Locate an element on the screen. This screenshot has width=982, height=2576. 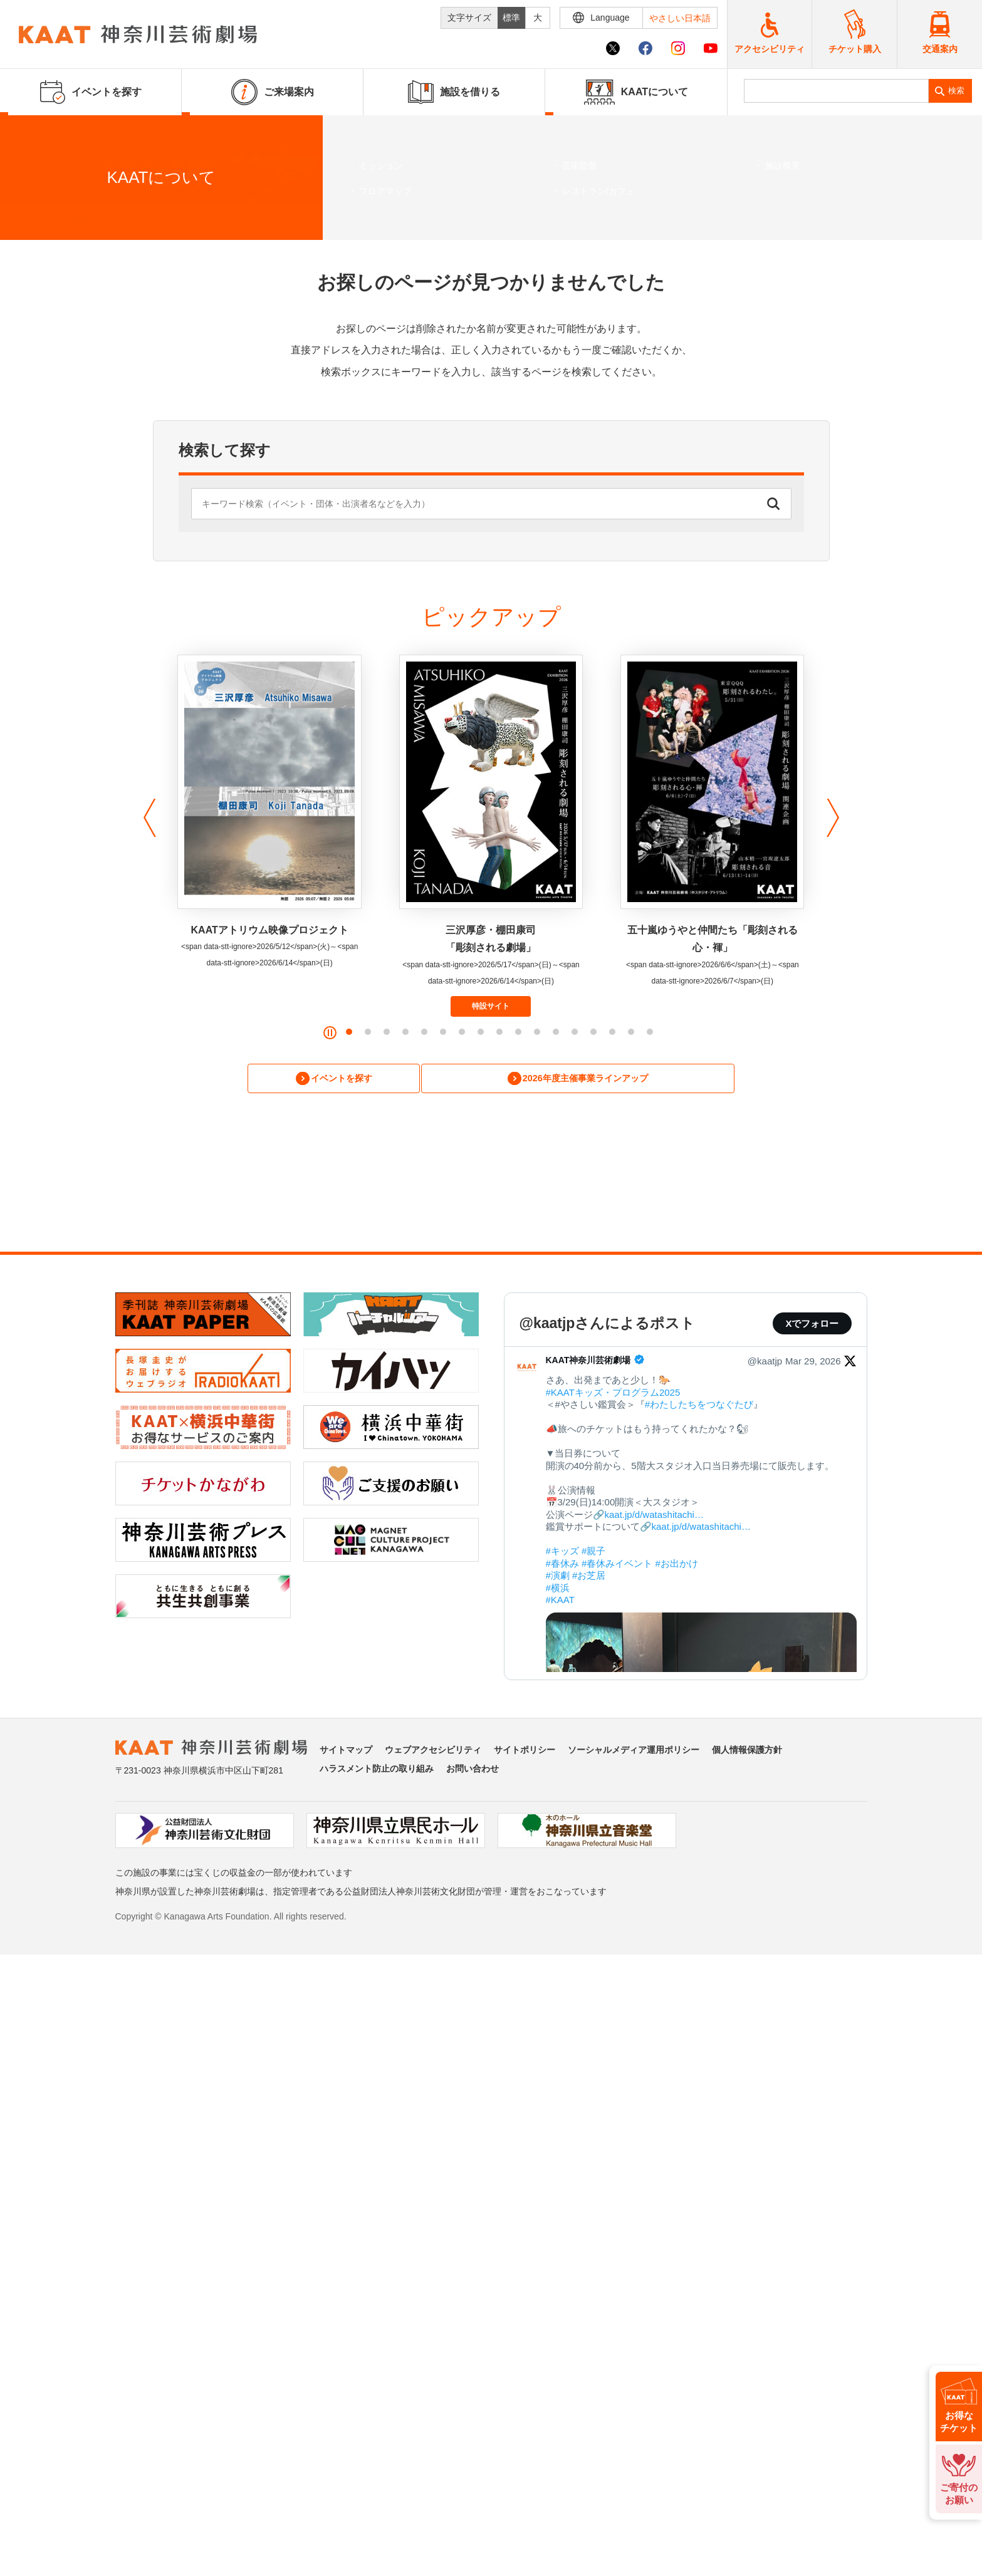
#お芝居 is located at coordinates (588, 1577).